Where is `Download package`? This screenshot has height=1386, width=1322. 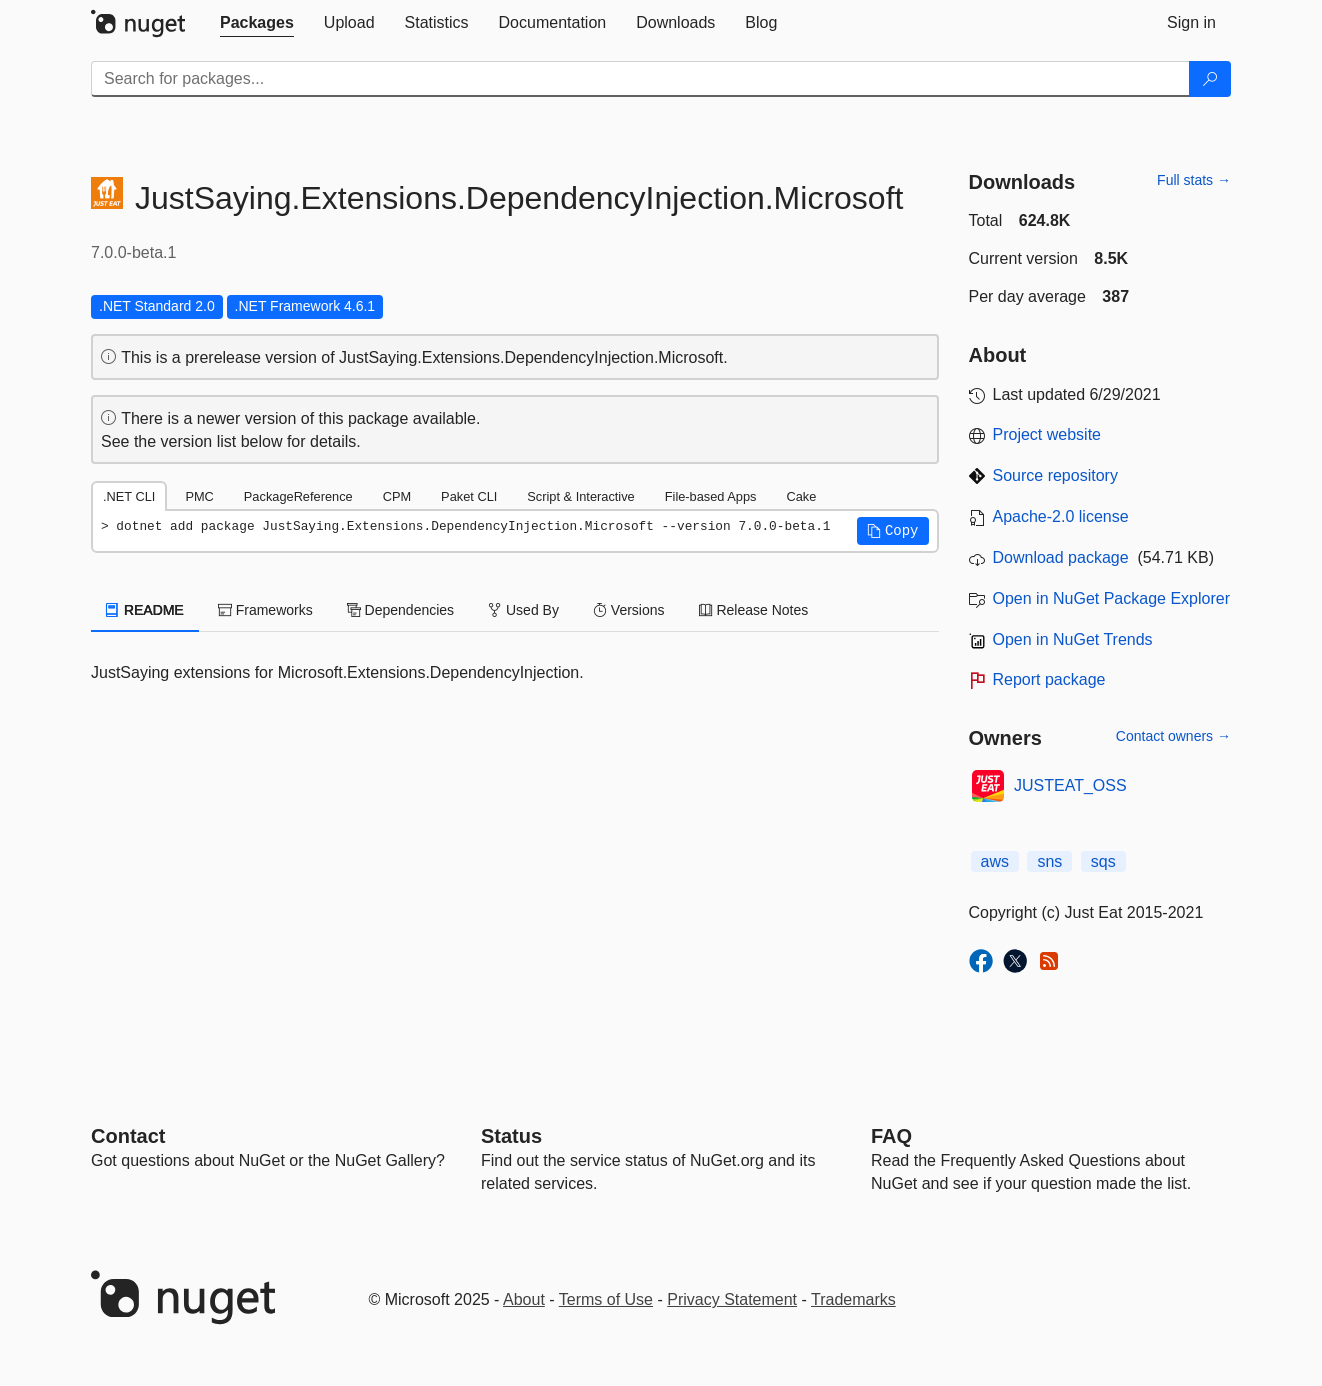
Download package is located at coordinates (1061, 557).